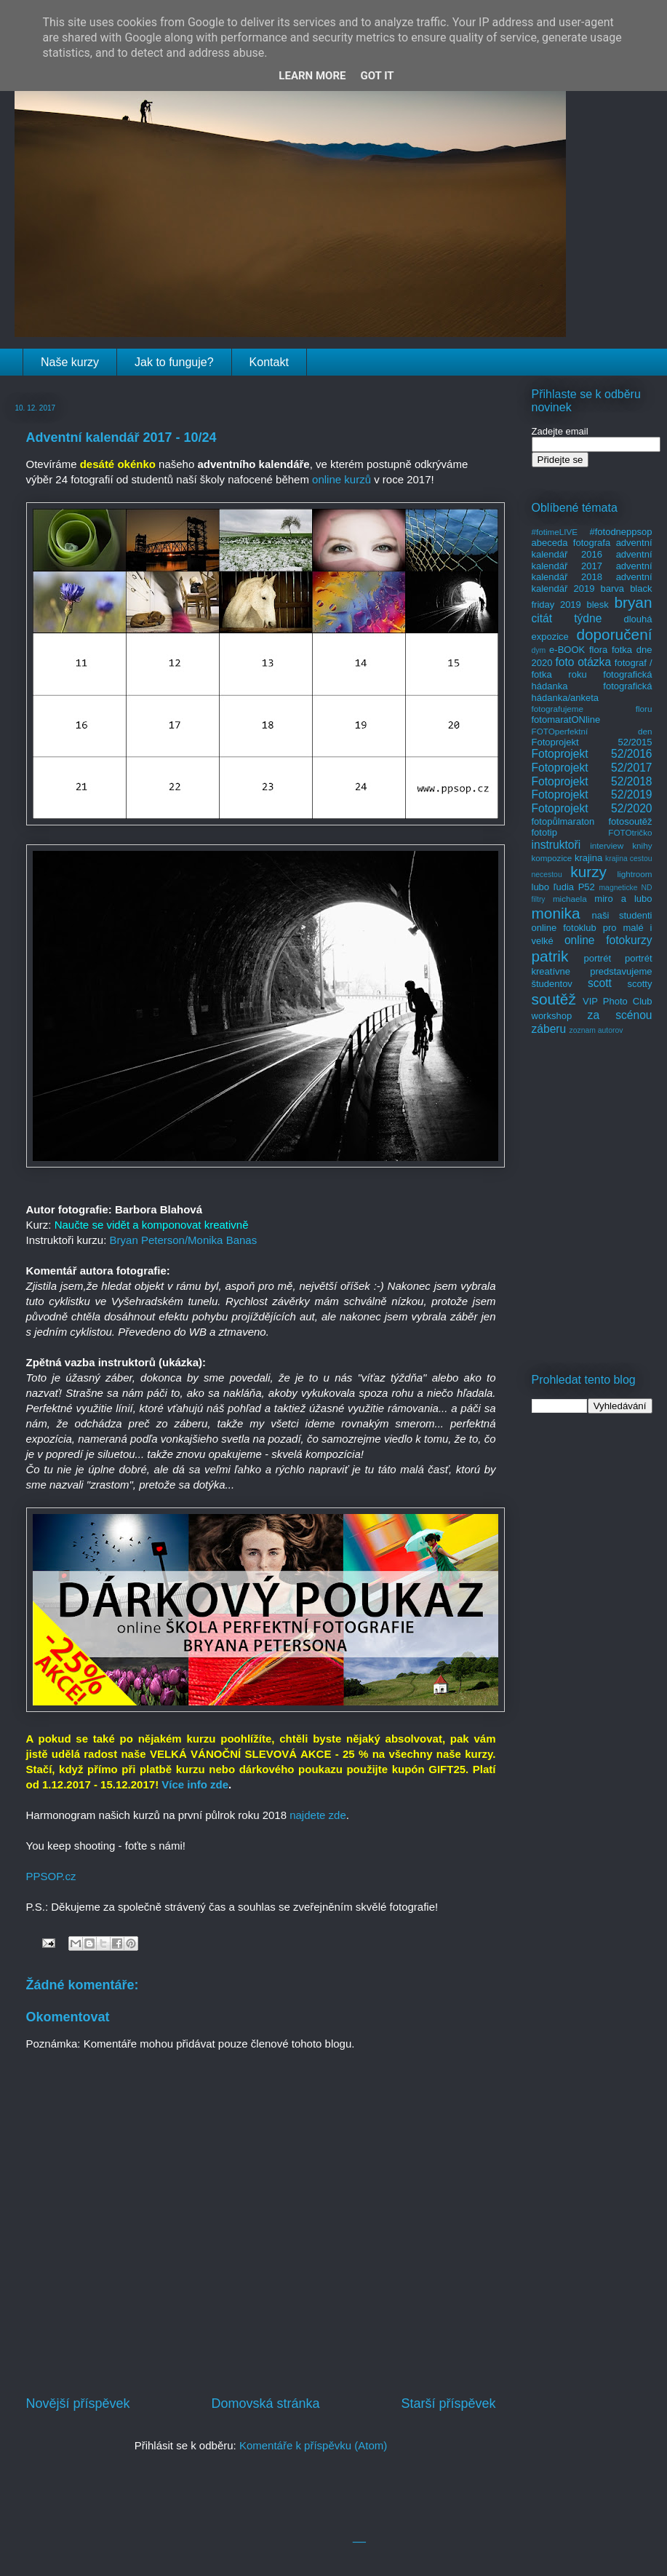 This screenshot has width=667, height=2576. What do you see at coordinates (269, 362) in the screenshot?
I see `Kontakt` at bounding box center [269, 362].